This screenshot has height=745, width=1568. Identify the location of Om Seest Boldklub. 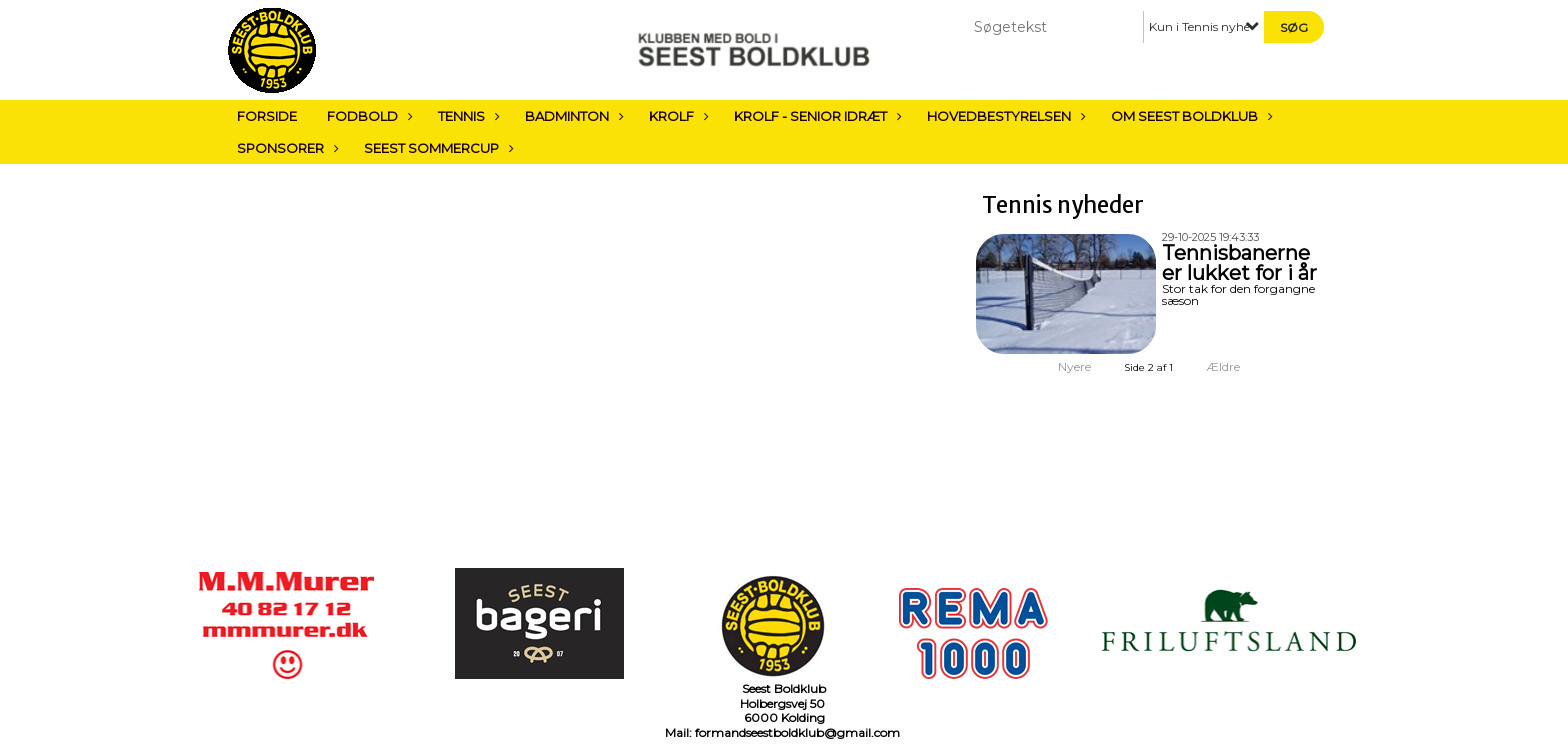
(1189, 116).